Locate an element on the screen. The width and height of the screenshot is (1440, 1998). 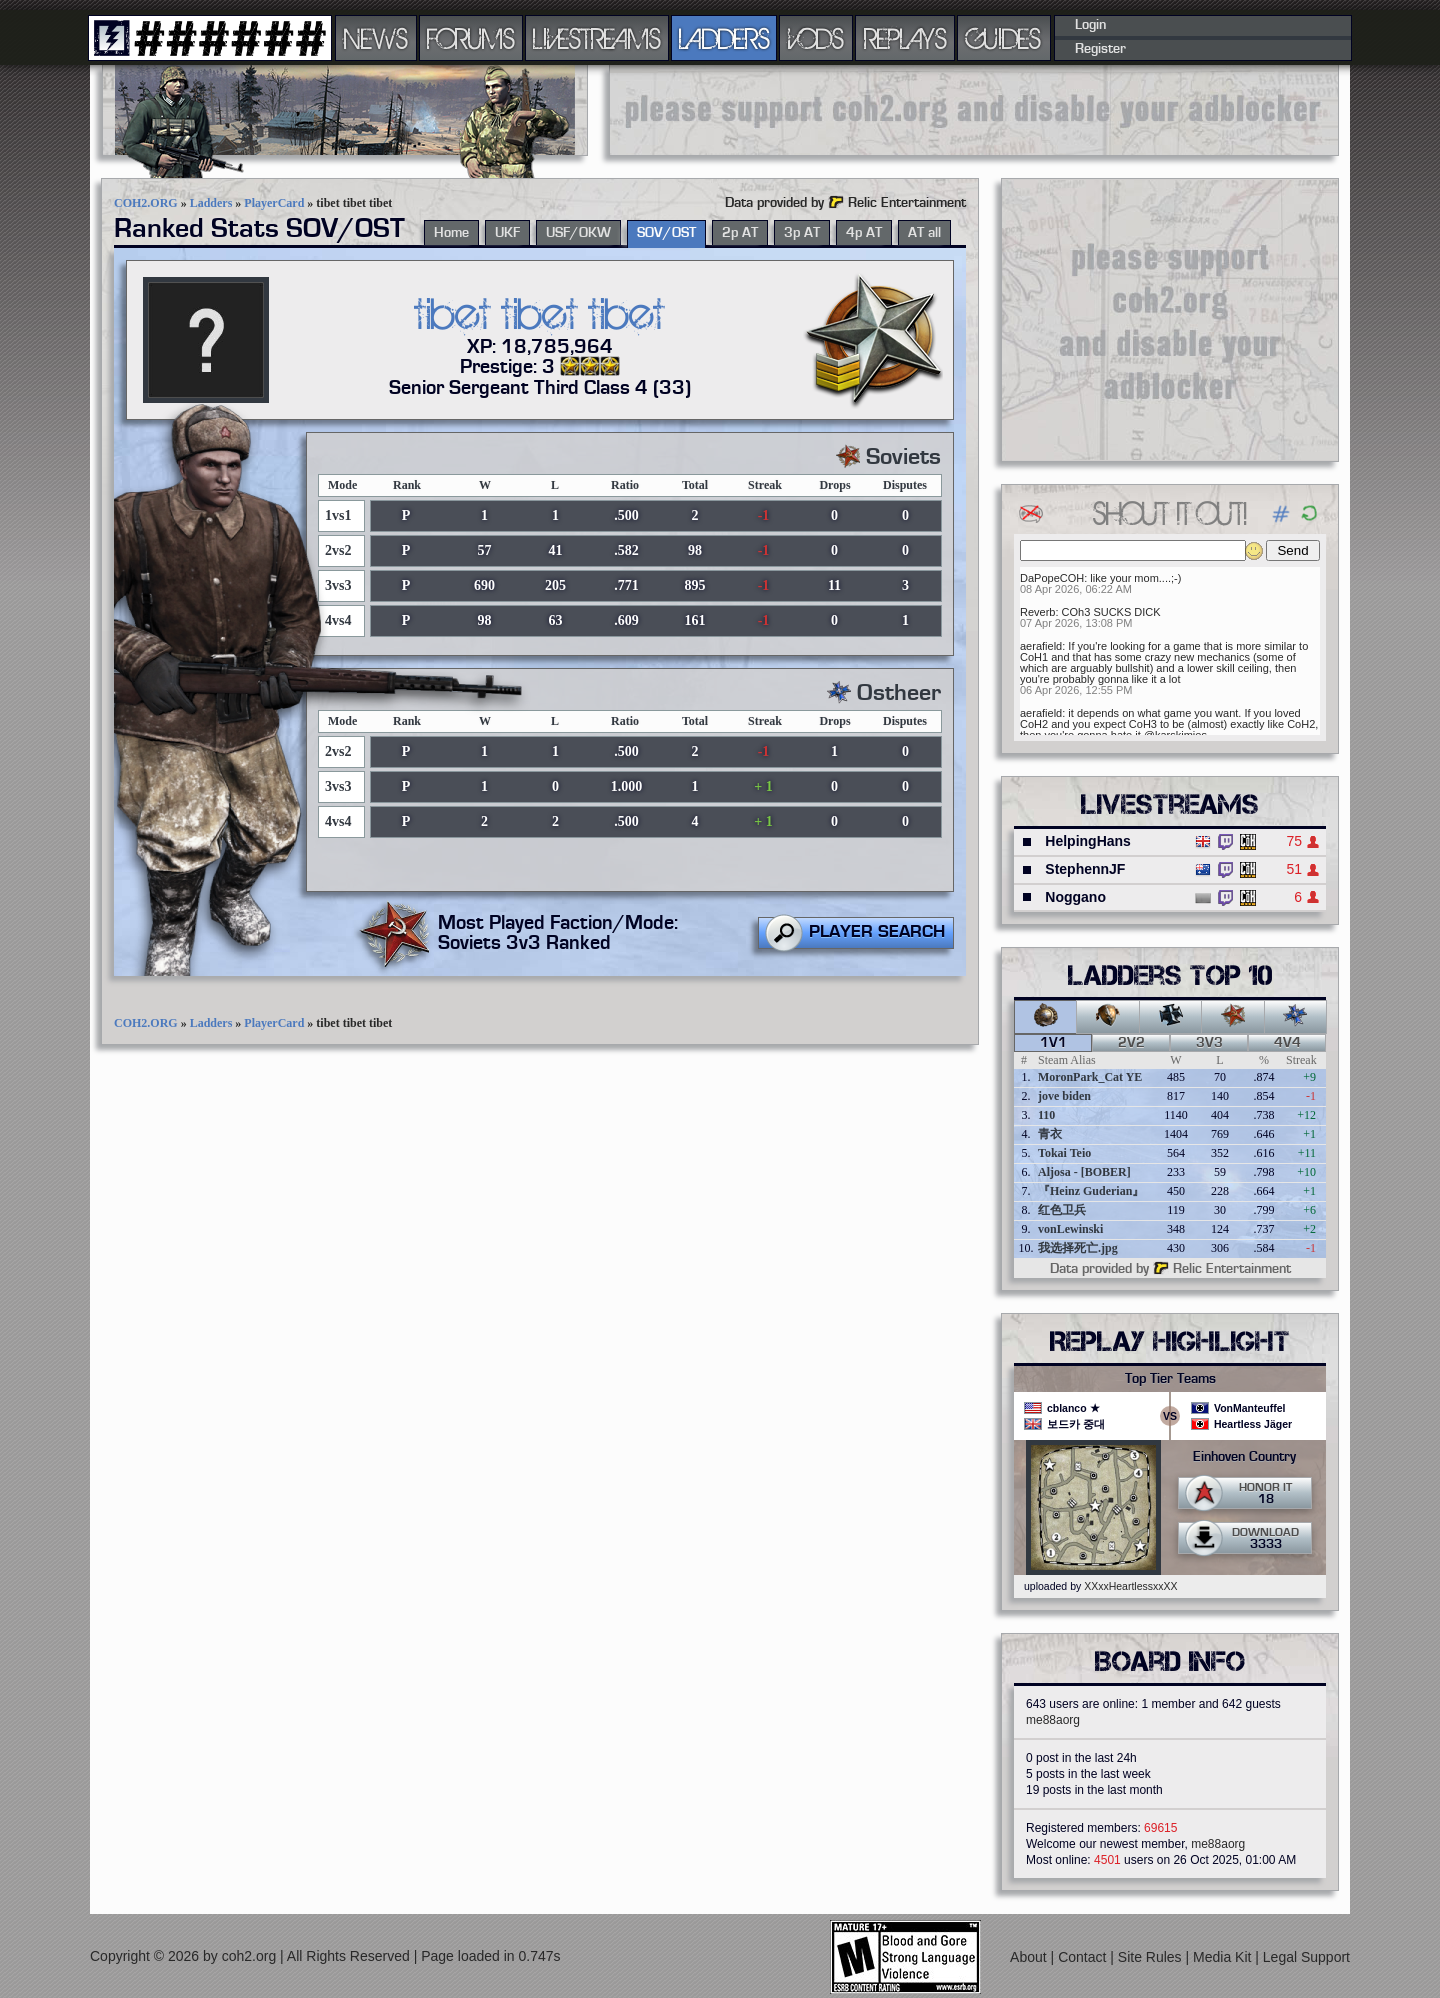
1v1 is located at coordinates (1053, 1043).